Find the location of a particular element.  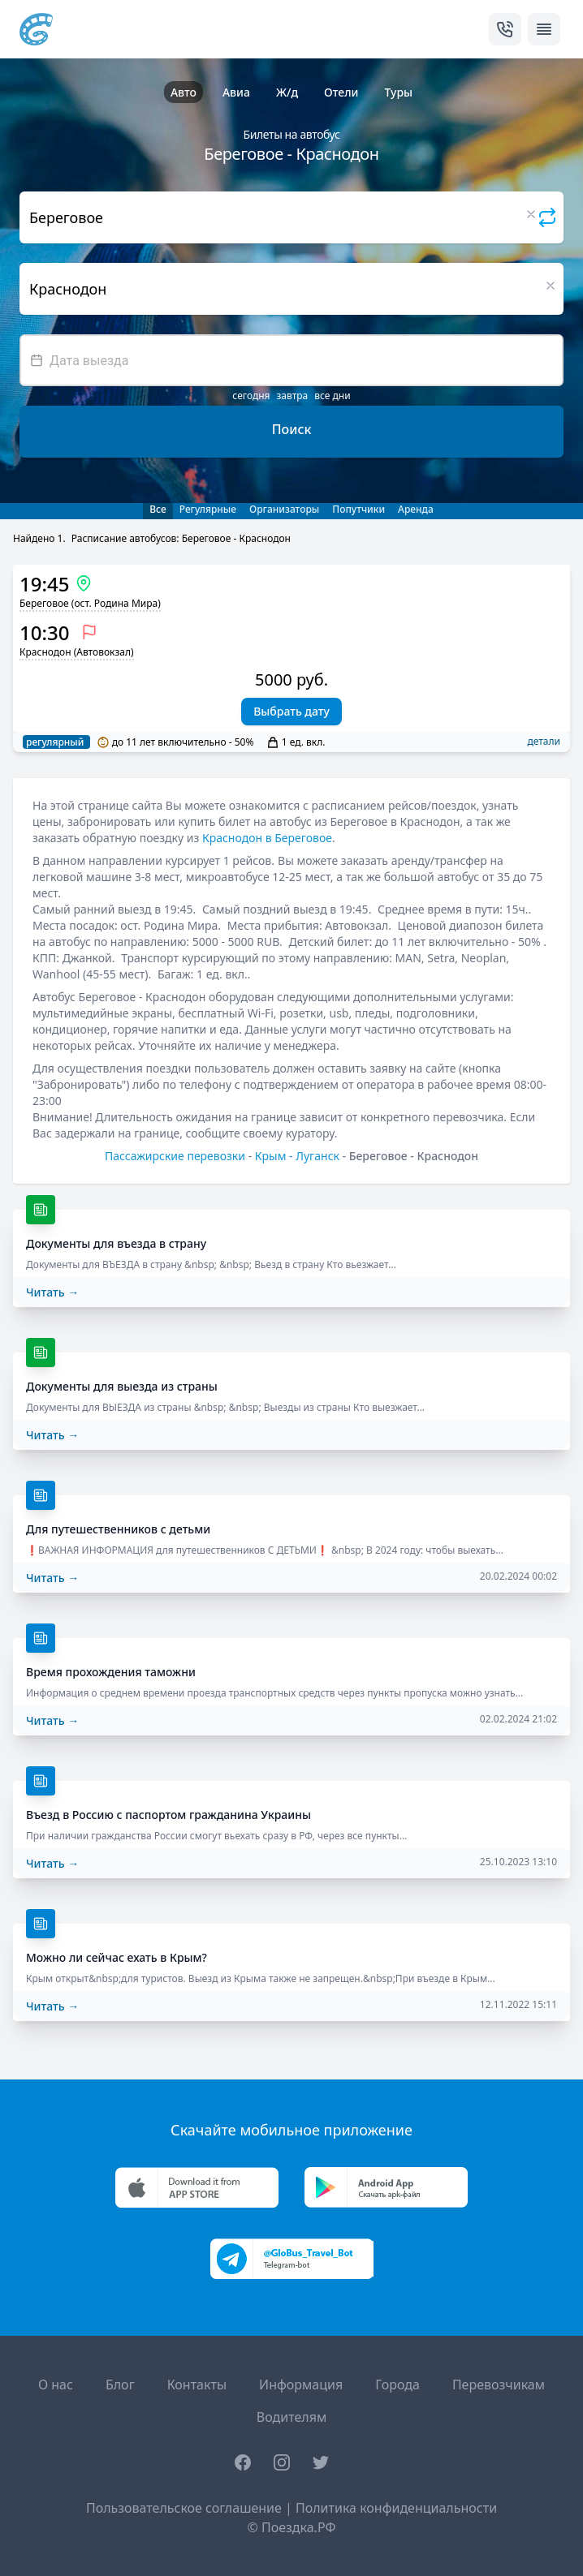

Авиа is located at coordinates (236, 92).